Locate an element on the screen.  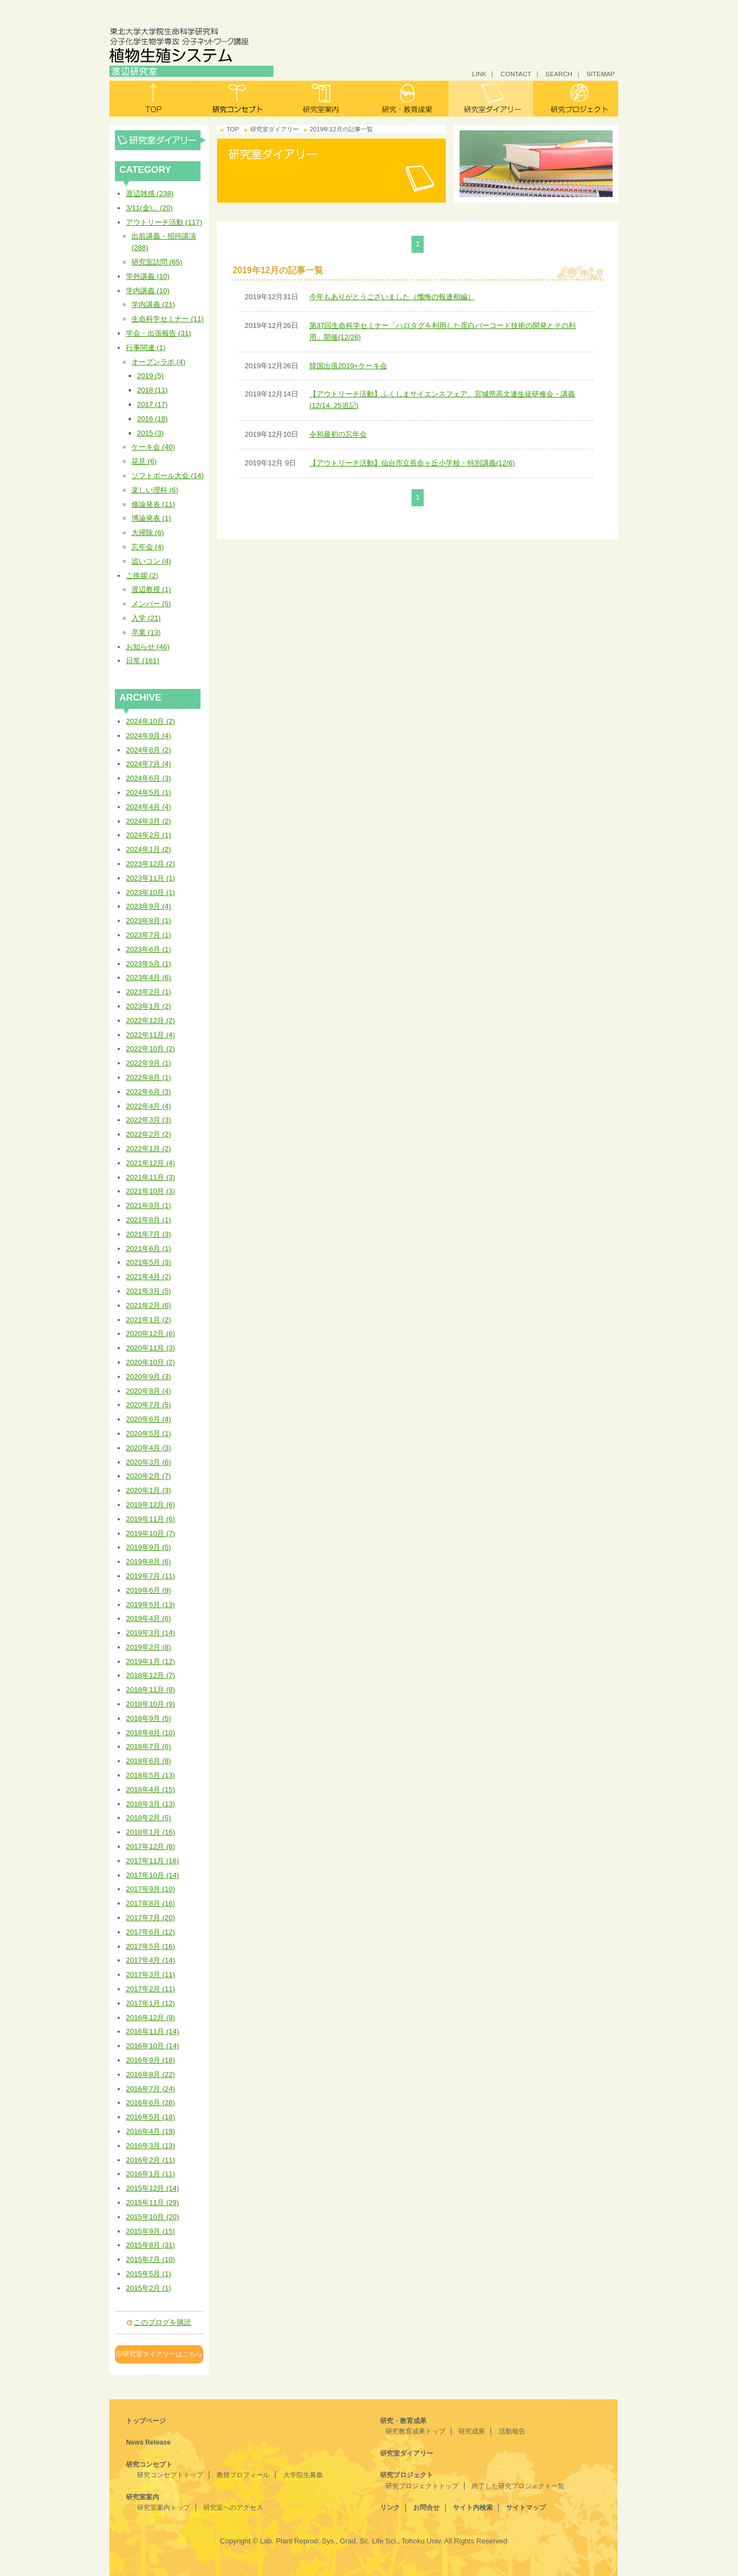
2016年4月 (19) is located at coordinates (150, 2131).